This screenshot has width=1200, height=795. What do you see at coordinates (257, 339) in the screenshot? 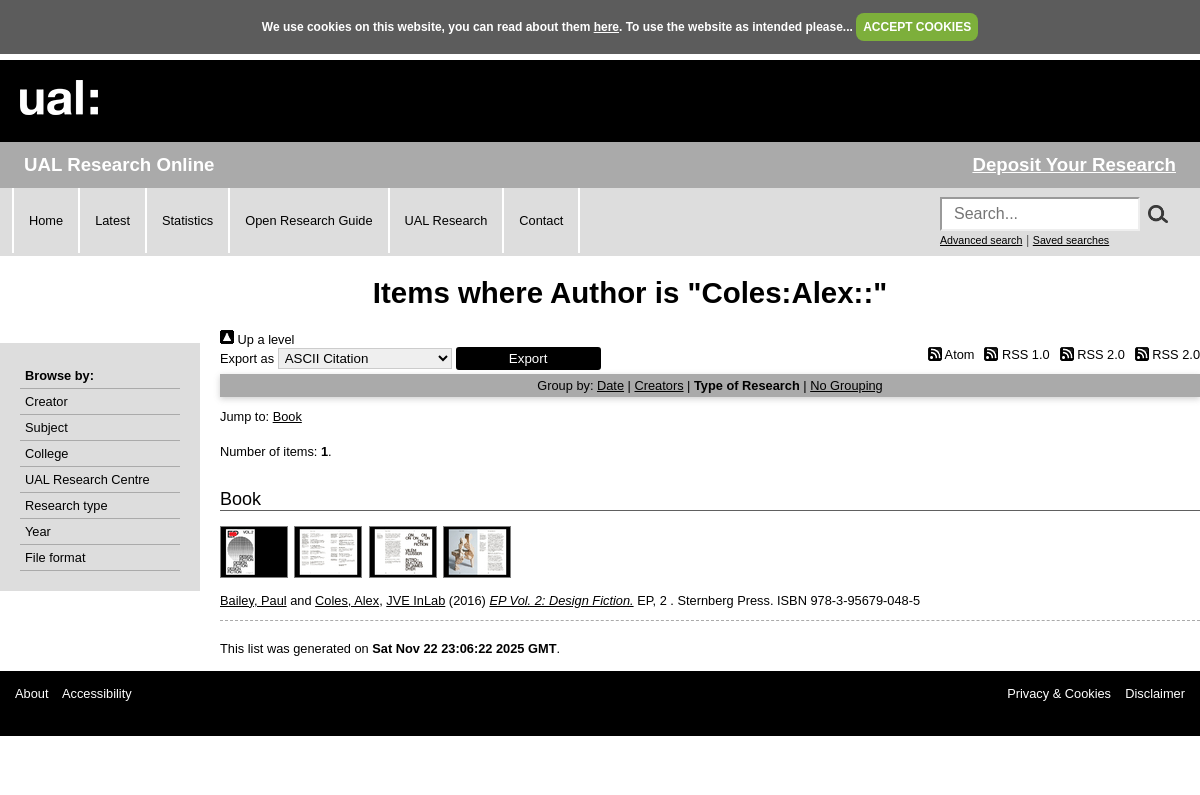
I see `Up a level` at bounding box center [257, 339].